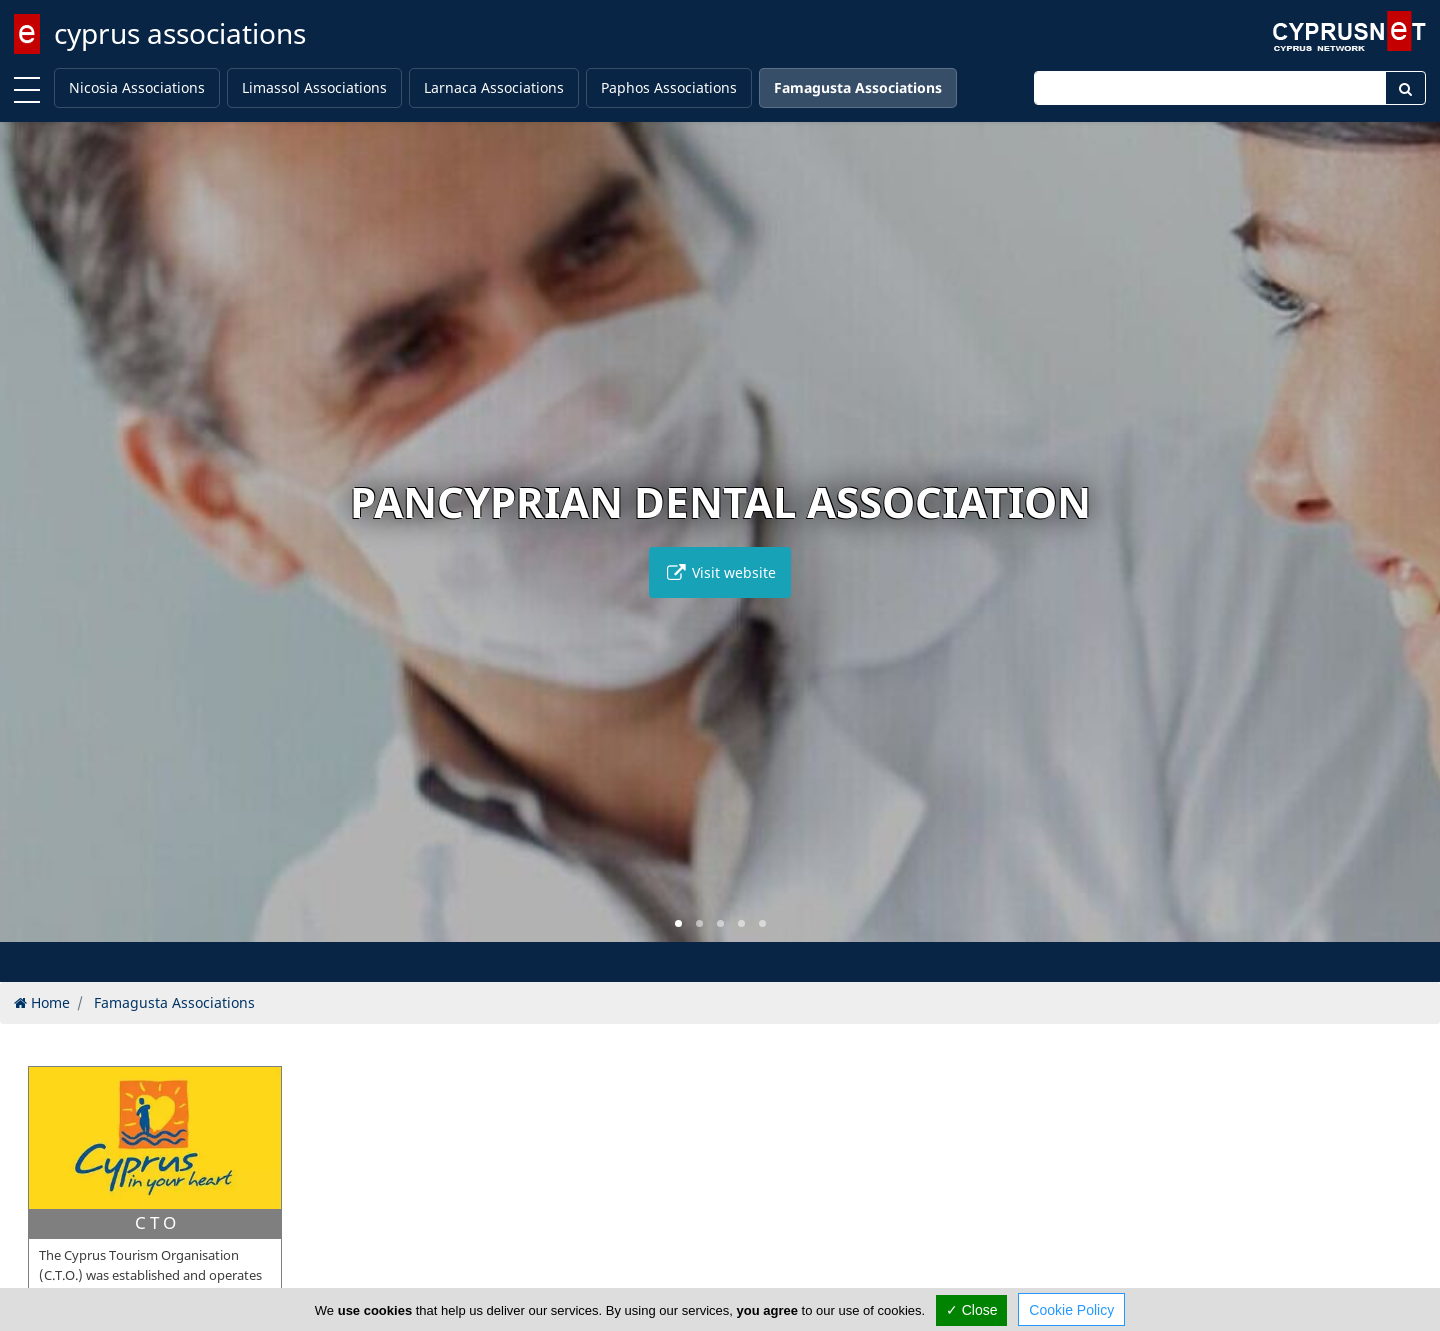  I want to click on Larnaca Associations, so click(494, 87).